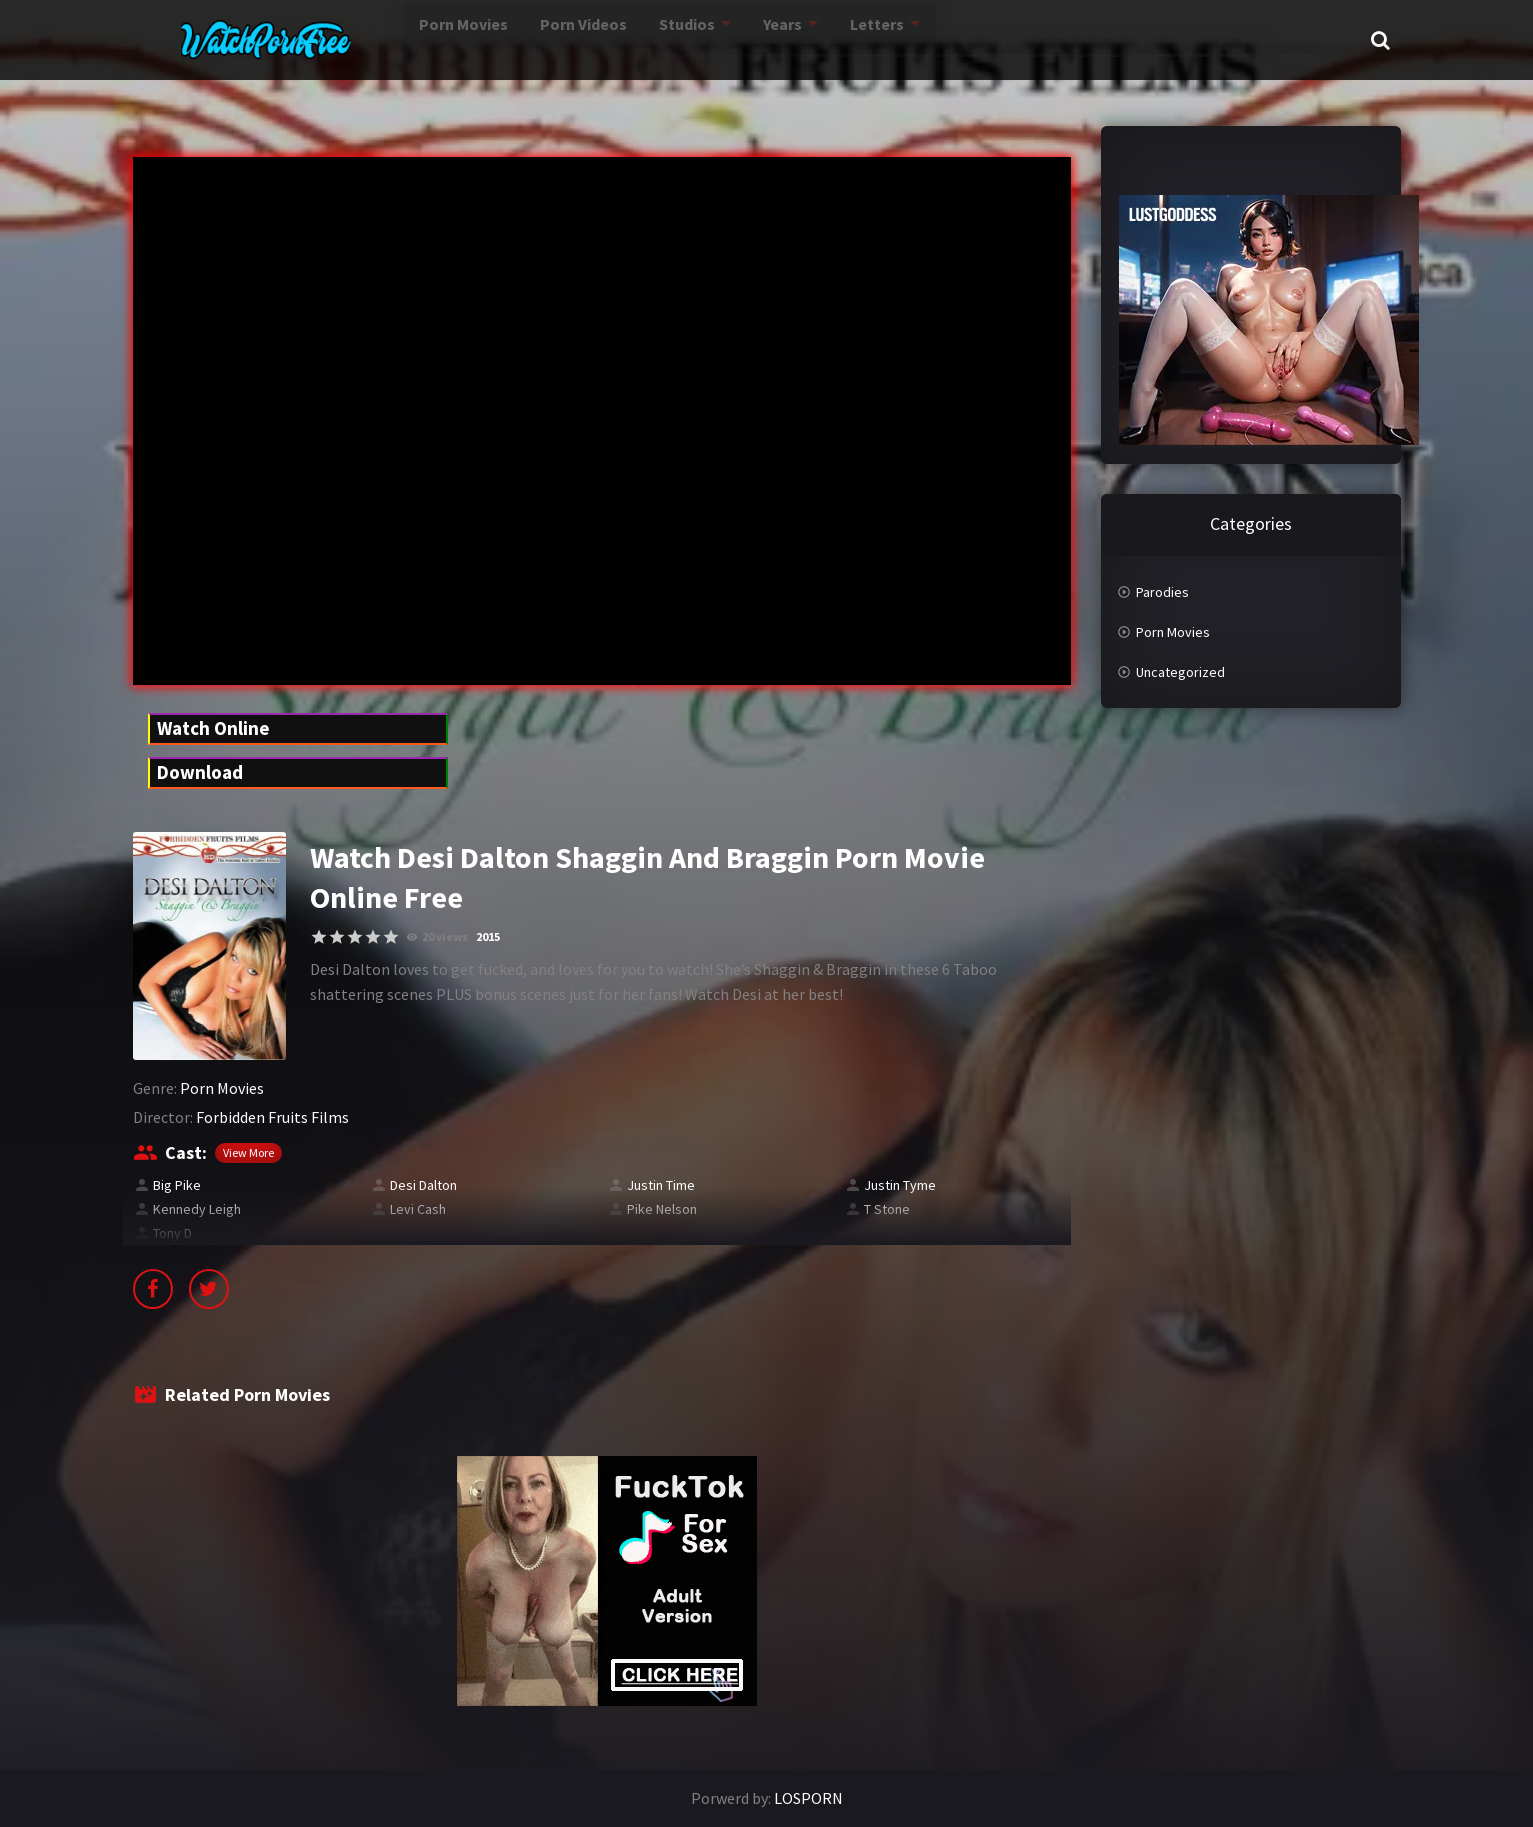 Image resolution: width=1533 pixels, height=1827 pixels. Describe the element at coordinates (272, 1117) in the screenshot. I see `Forbidden Fruits Films` at that location.